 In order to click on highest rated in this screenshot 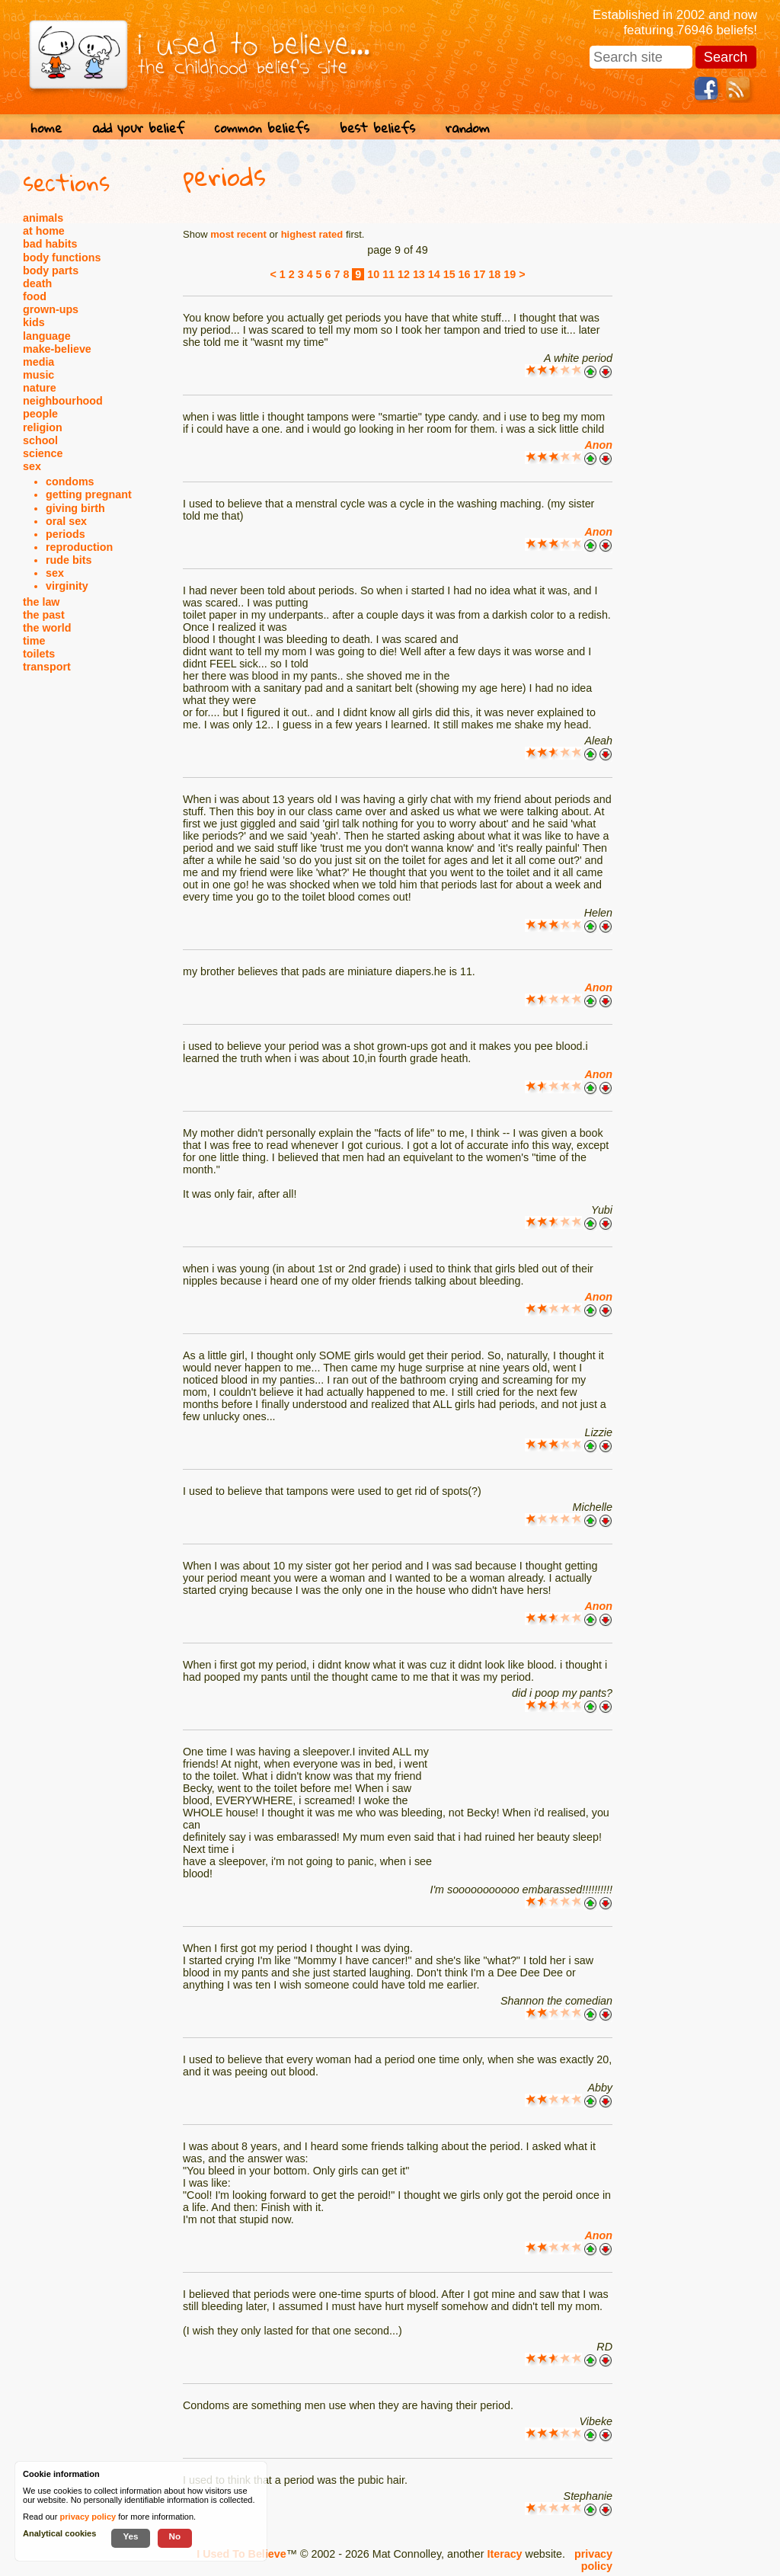, I will do `click(312, 234)`.